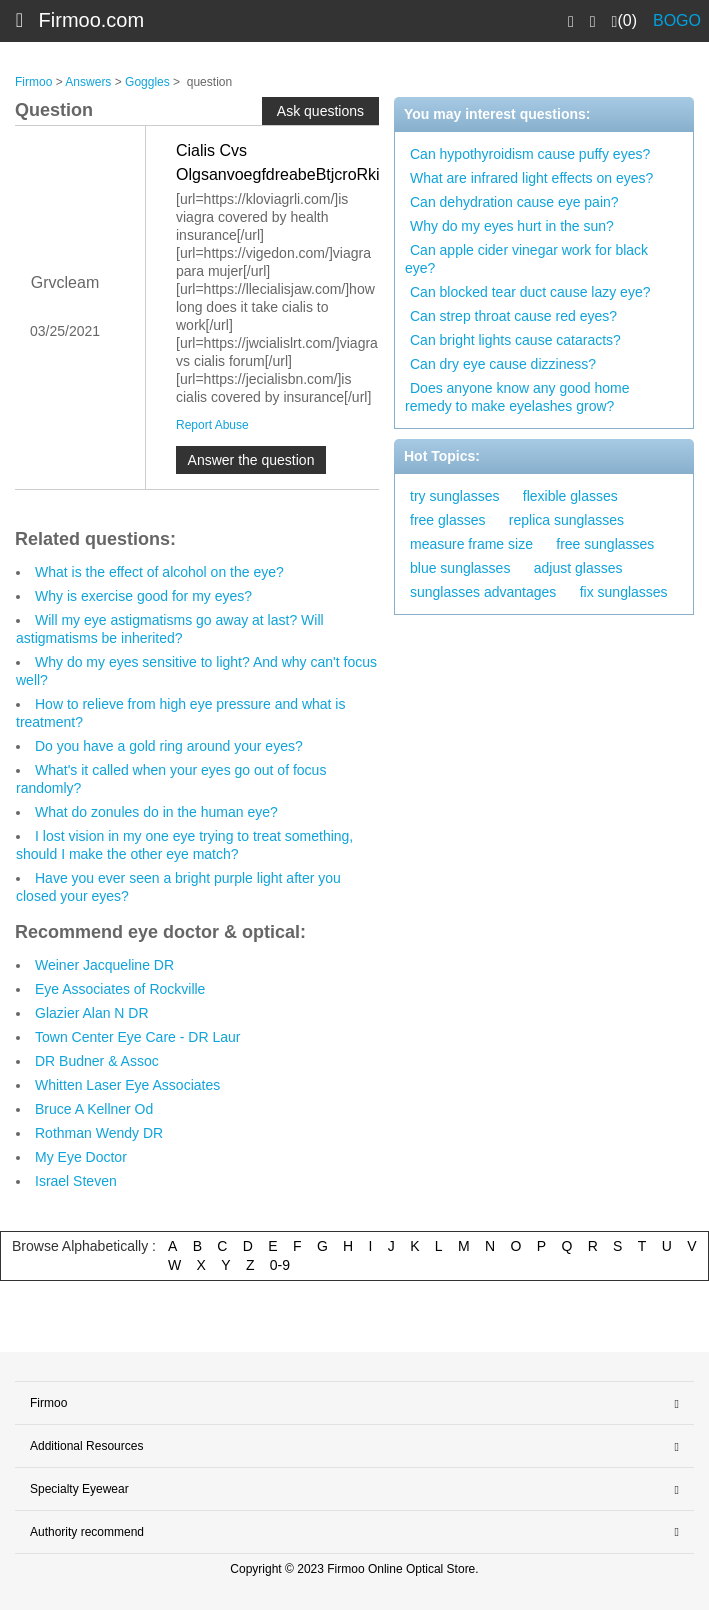 The width and height of the screenshot is (709, 1610). I want to click on Answers, so click(88, 82).